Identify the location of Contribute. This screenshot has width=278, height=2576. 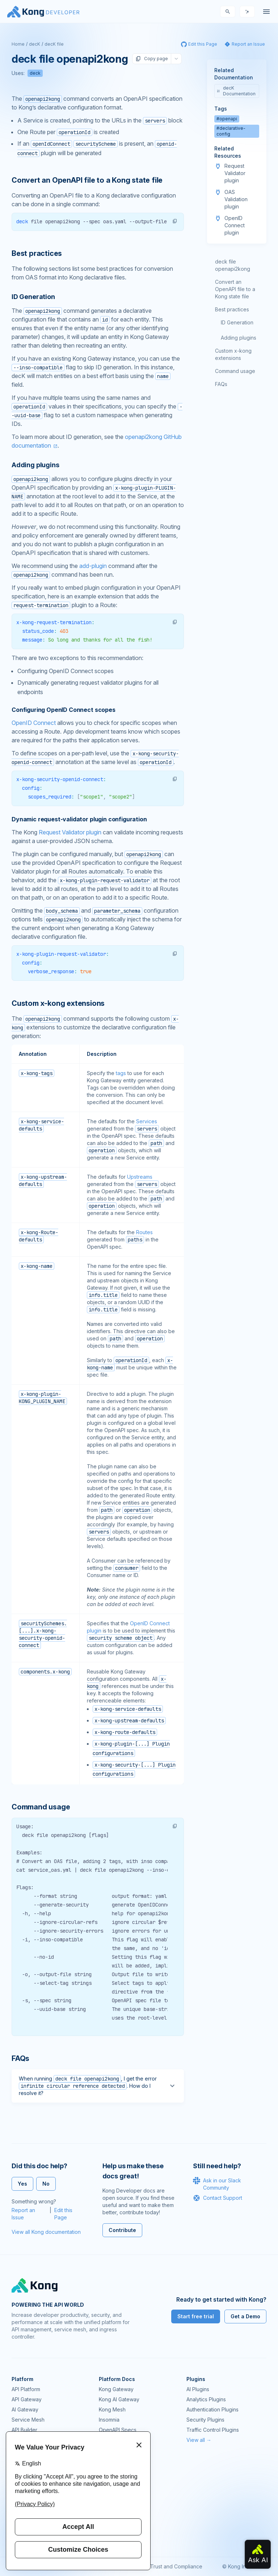
(122, 2230).